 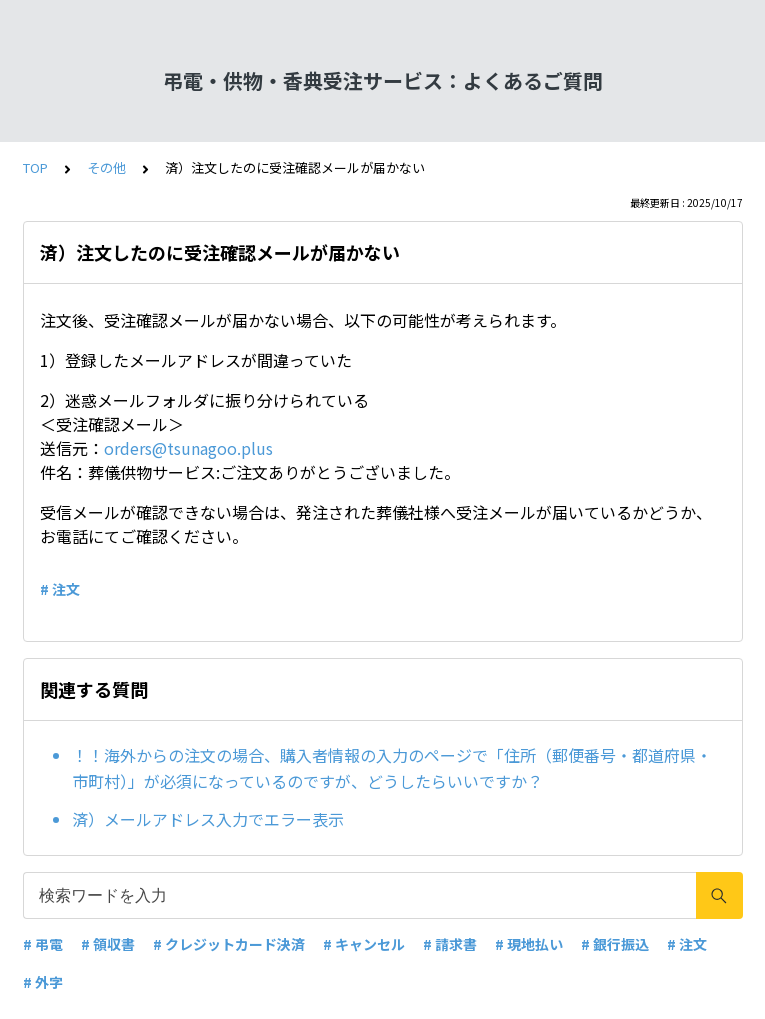 What do you see at coordinates (529, 944) in the screenshot?
I see `# 現地払い` at bounding box center [529, 944].